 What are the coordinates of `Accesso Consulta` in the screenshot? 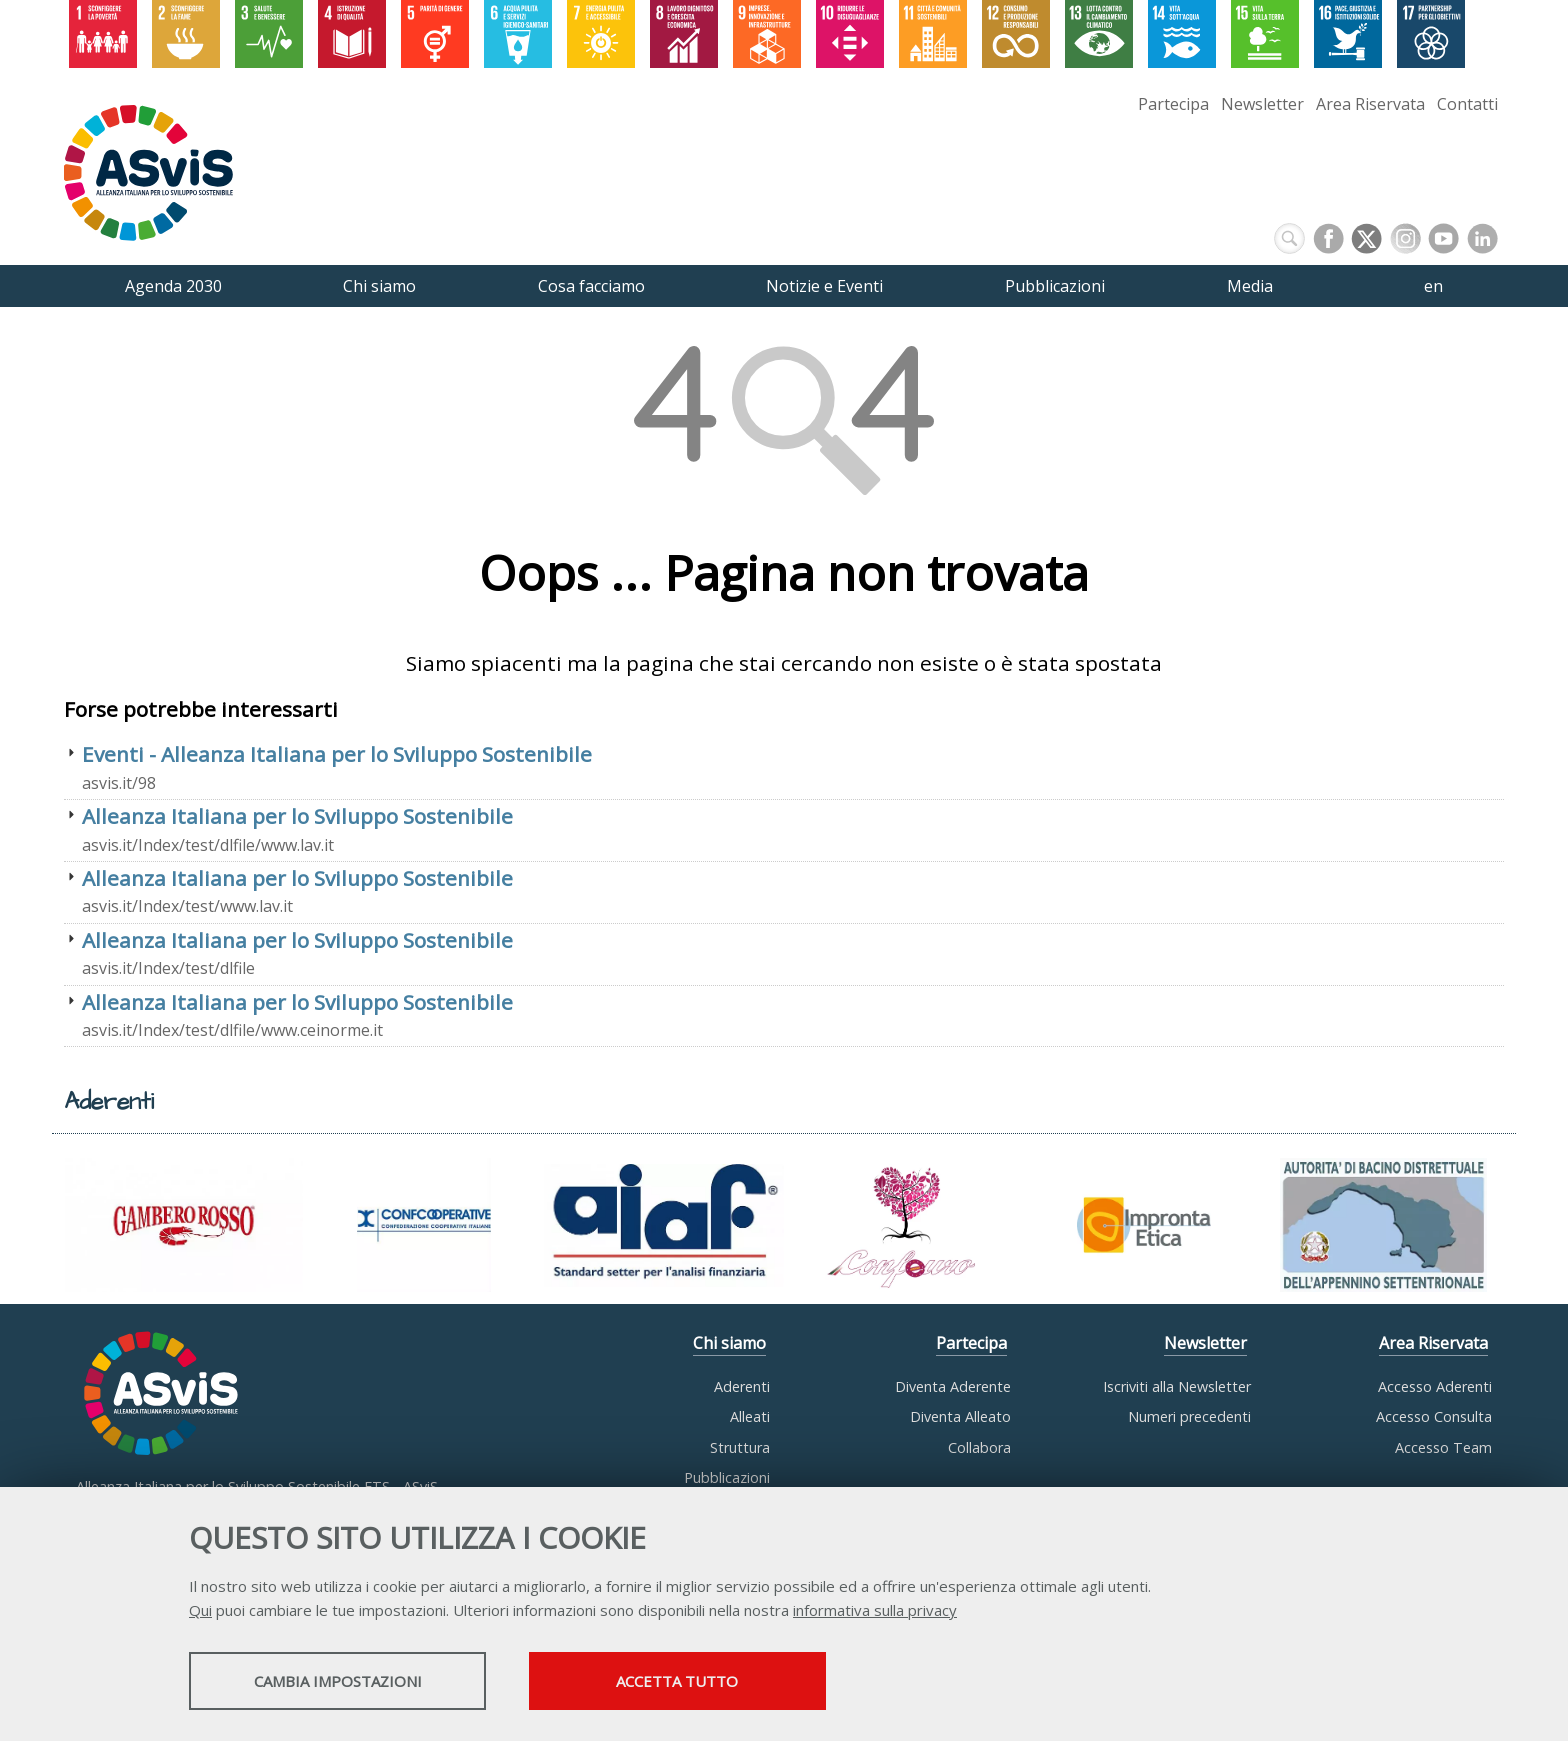 It's located at (1434, 1416).